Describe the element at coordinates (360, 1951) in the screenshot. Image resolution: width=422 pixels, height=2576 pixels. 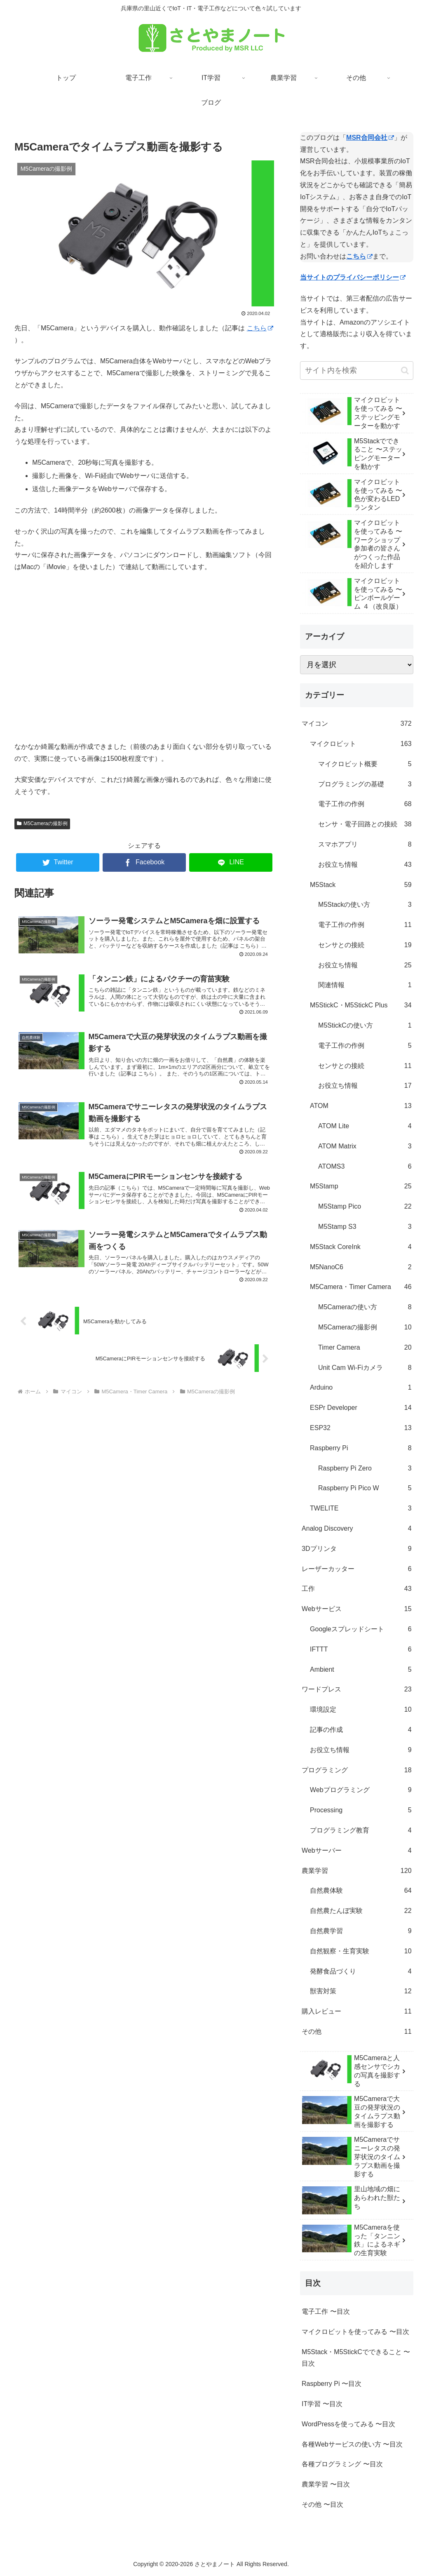
I see `自然観察・生育実験` at that location.